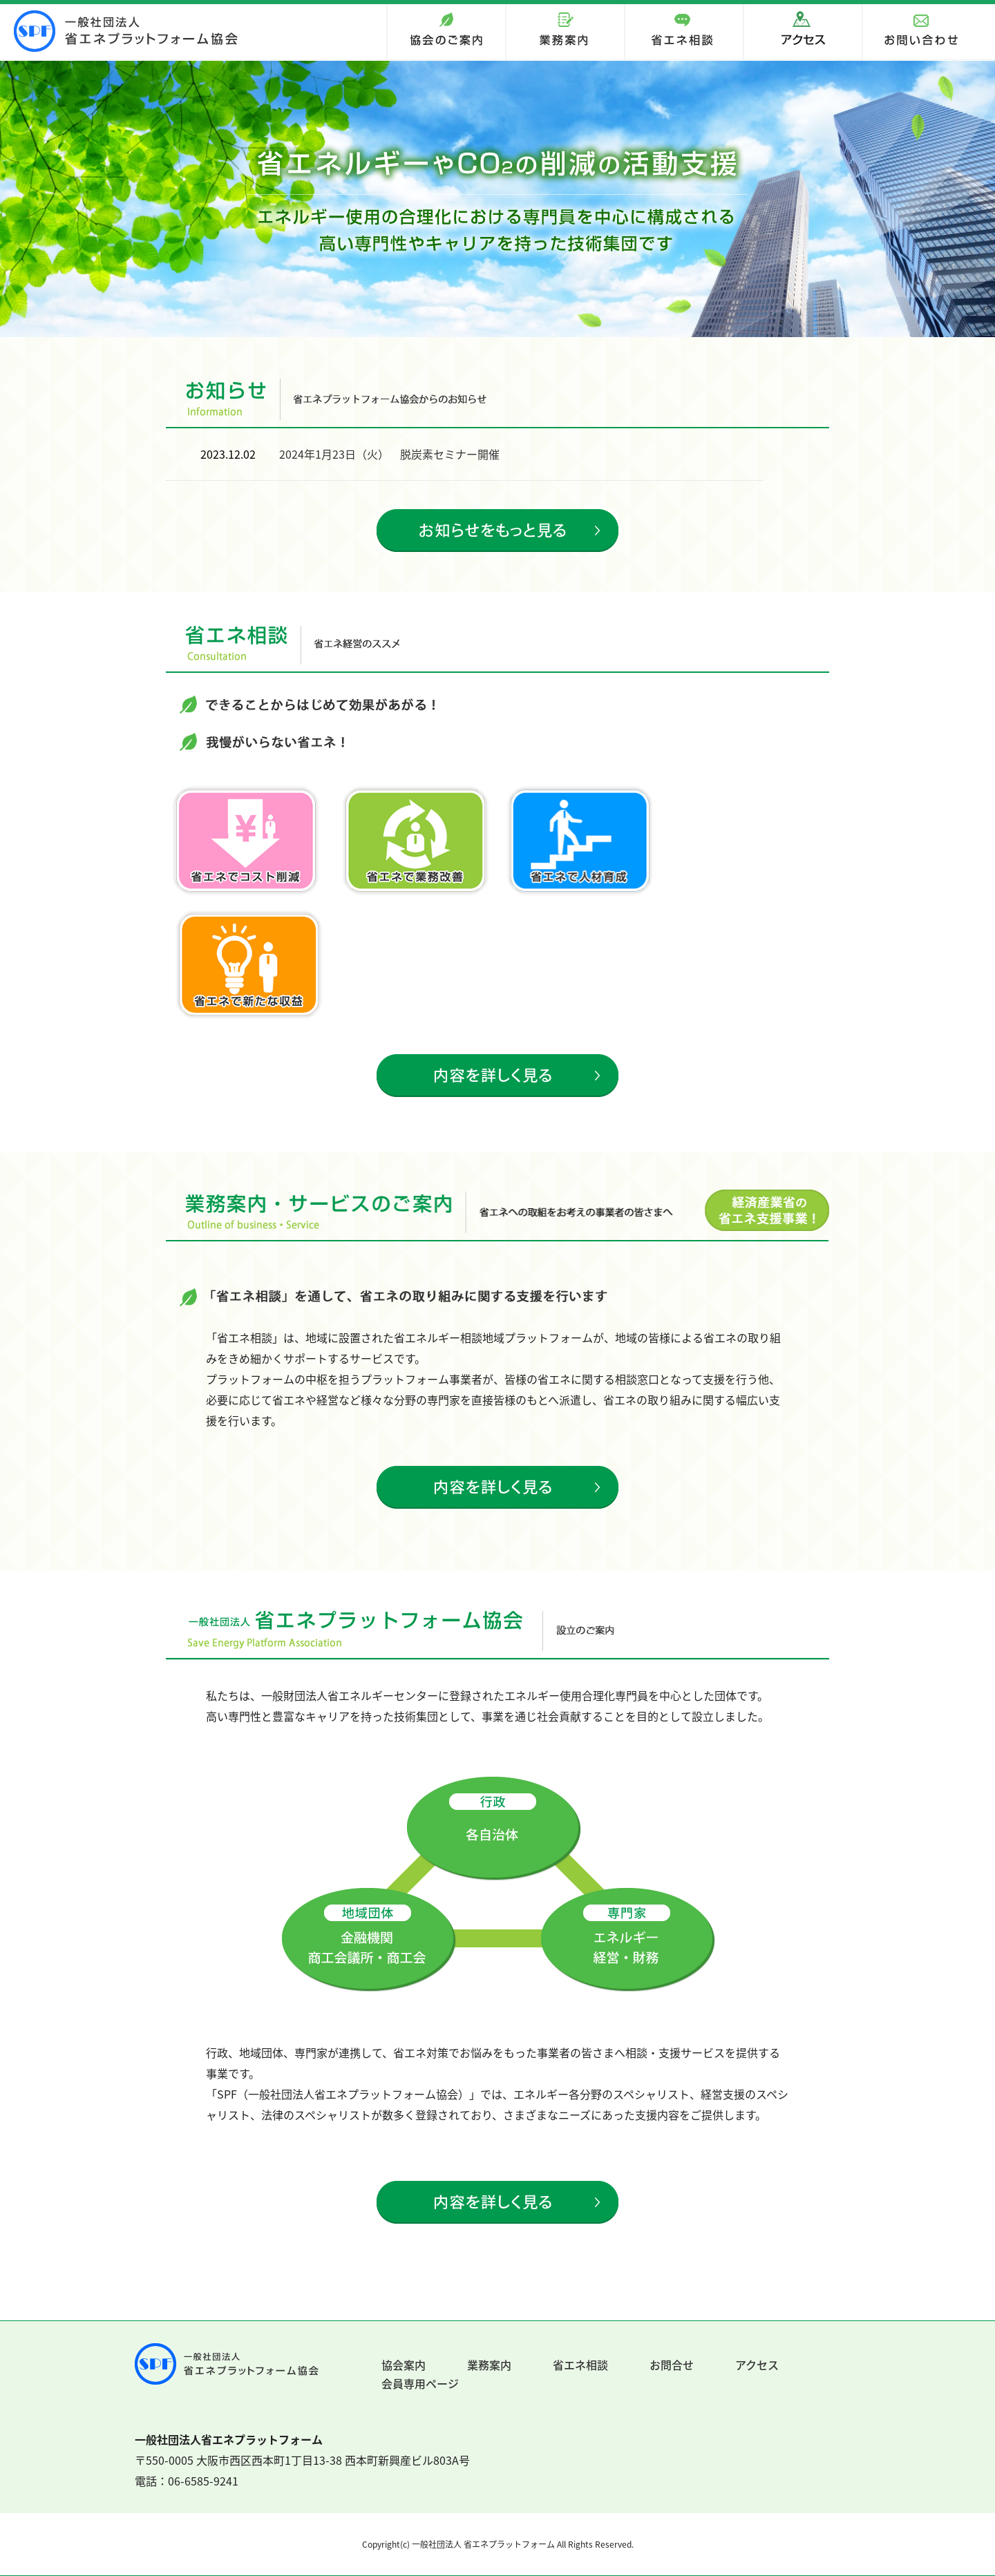  Describe the element at coordinates (757, 2364) in the screenshot. I see `アクセス` at that location.